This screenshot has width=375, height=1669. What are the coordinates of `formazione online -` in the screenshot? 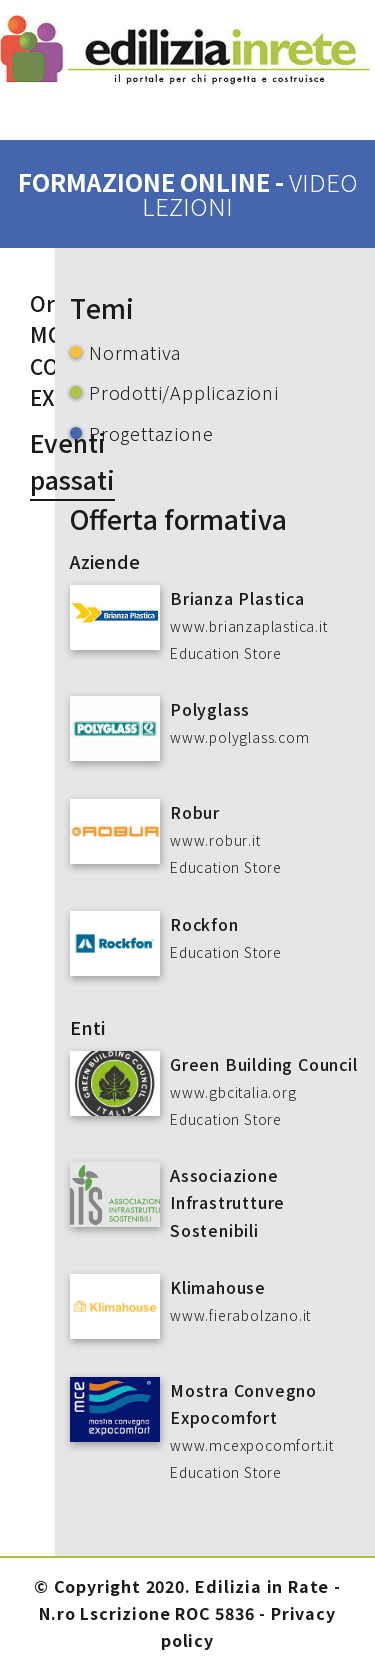 It's located at (188, 193).